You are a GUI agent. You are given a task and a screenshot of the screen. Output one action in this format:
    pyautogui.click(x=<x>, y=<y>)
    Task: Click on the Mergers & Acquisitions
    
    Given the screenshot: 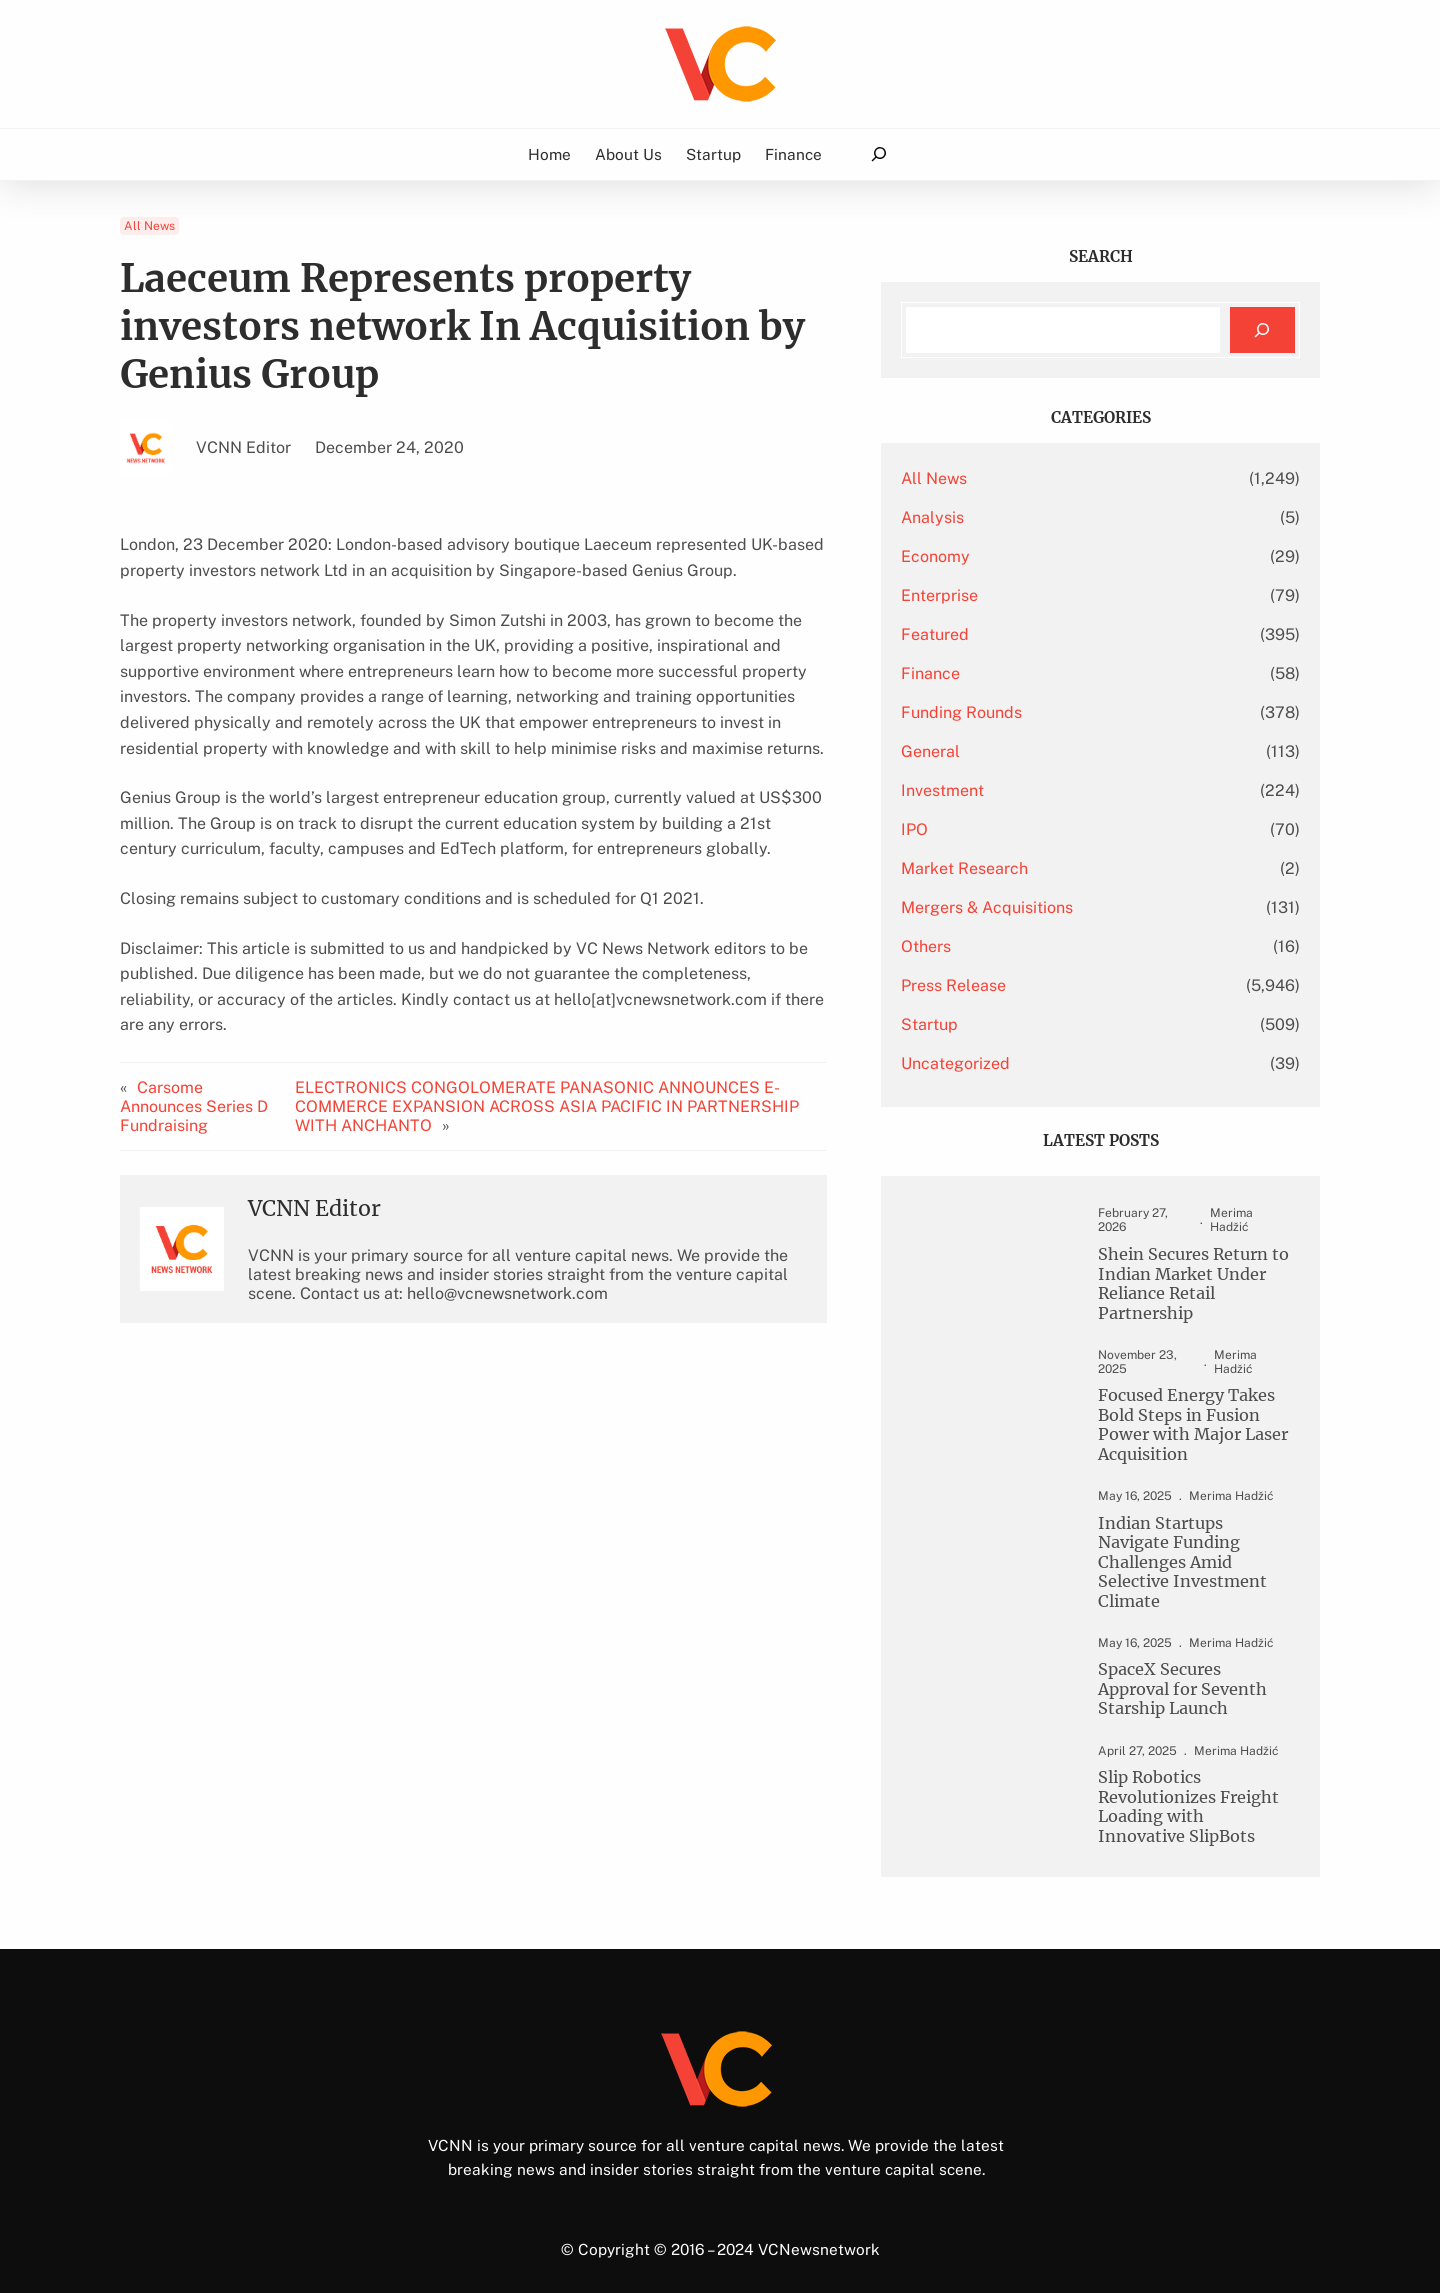 What is the action you would take?
    pyautogui.click(x=1044, y=907)
    